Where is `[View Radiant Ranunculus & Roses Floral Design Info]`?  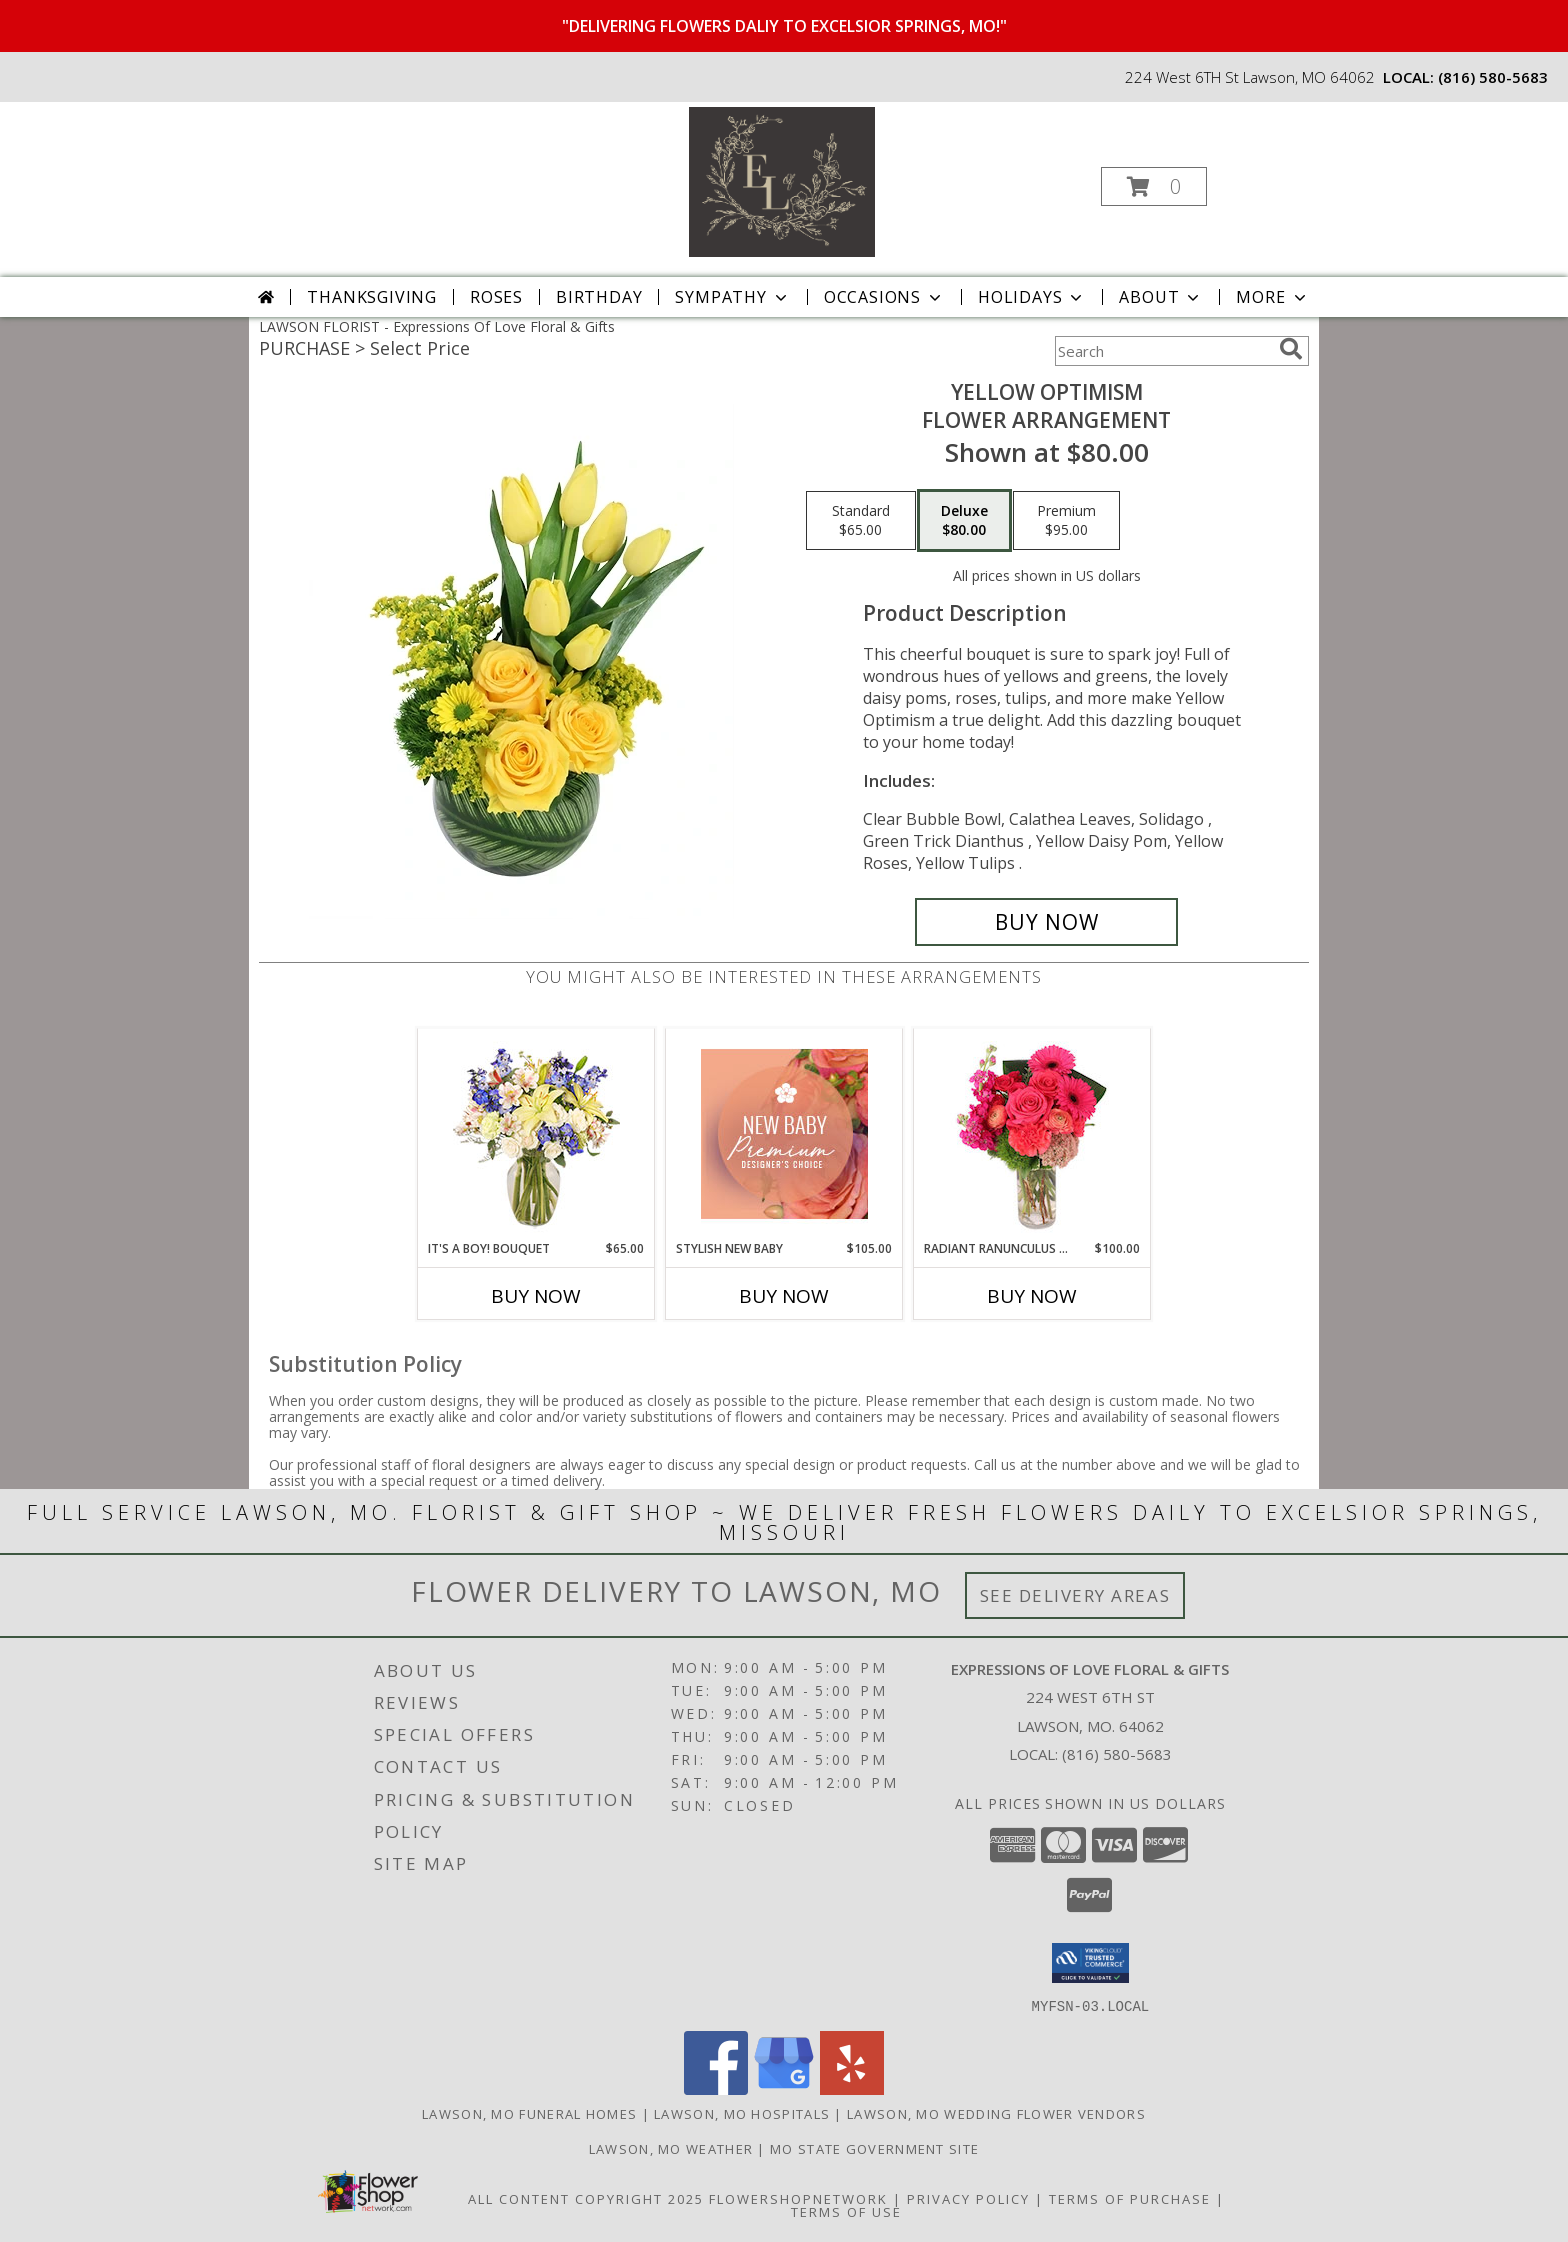 [View Radiant Ranunculus & Roses Floral Design Info] is located at coordinates (1032, 1134).